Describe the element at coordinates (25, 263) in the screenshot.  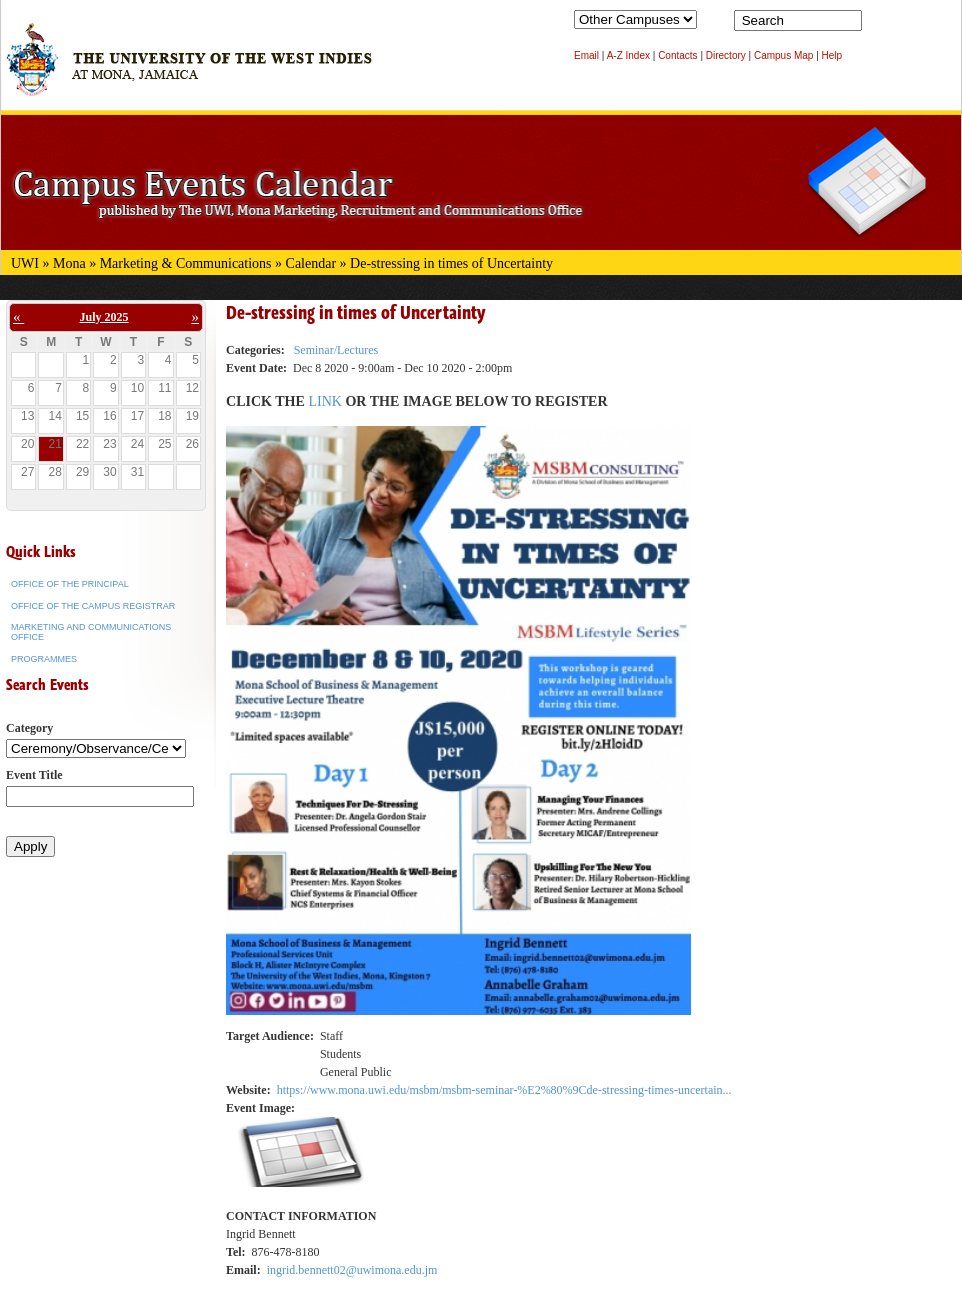
I see `UWI` at that location.